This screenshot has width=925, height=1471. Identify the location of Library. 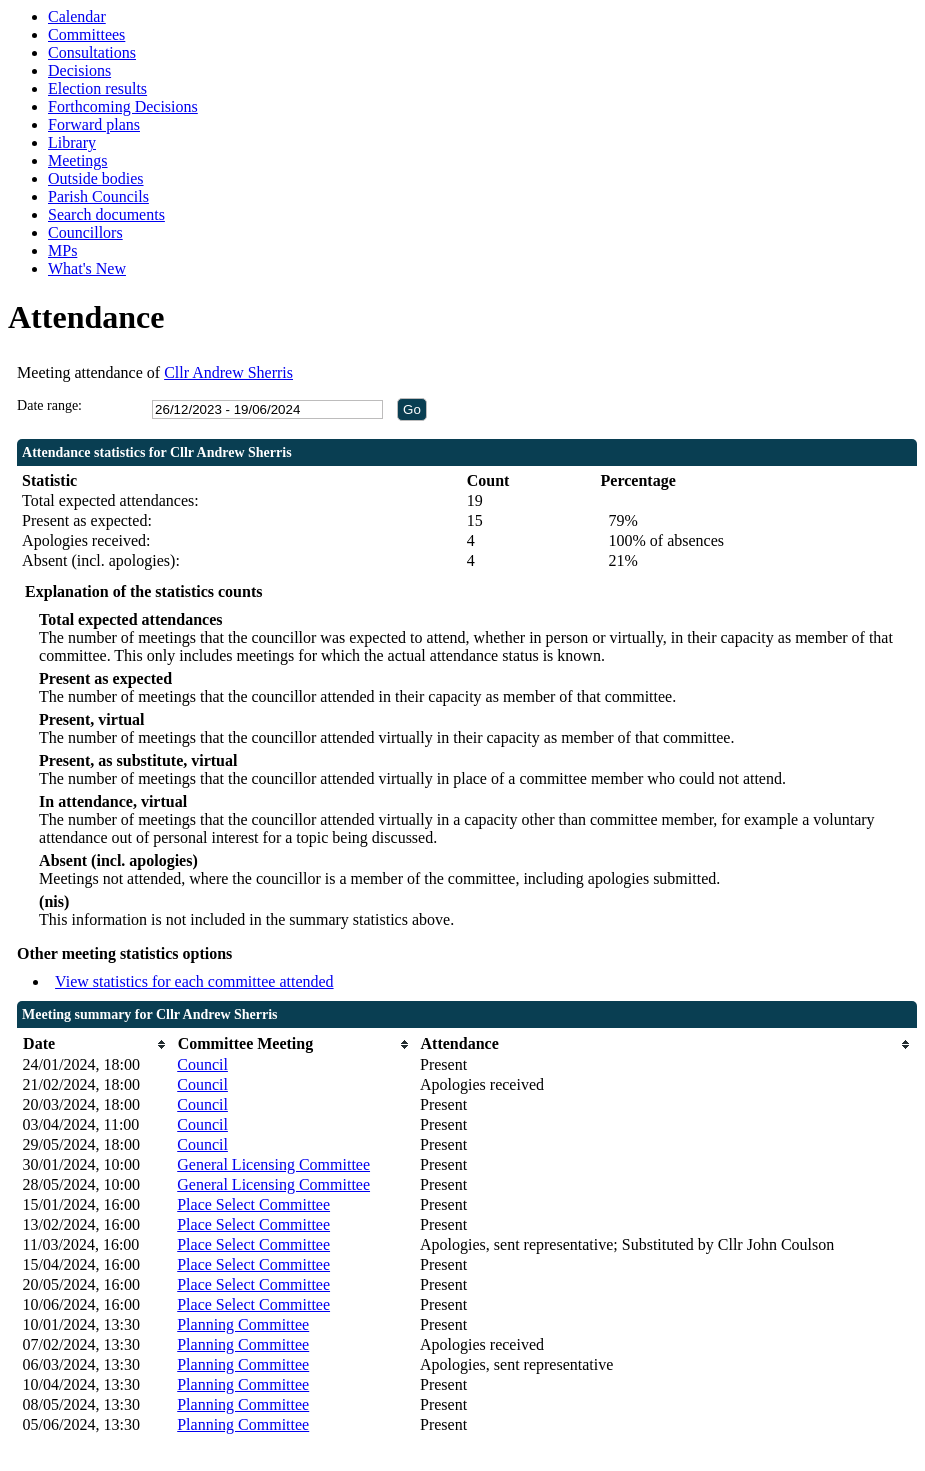
(72, 142).